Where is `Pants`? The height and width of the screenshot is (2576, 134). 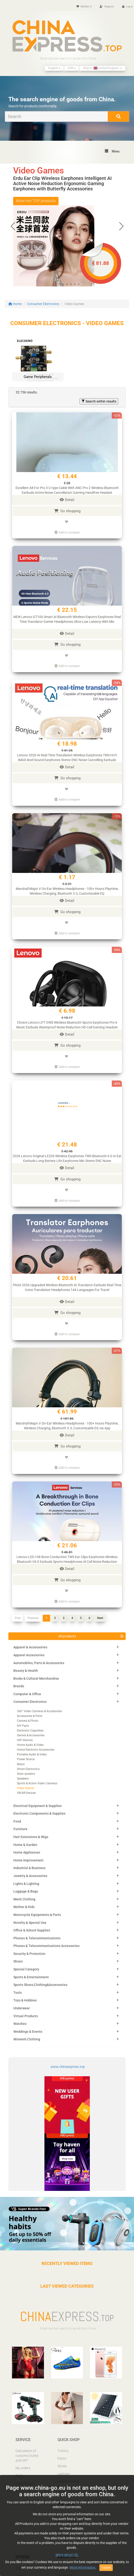
Pants is located at coordinates (62, 2458).